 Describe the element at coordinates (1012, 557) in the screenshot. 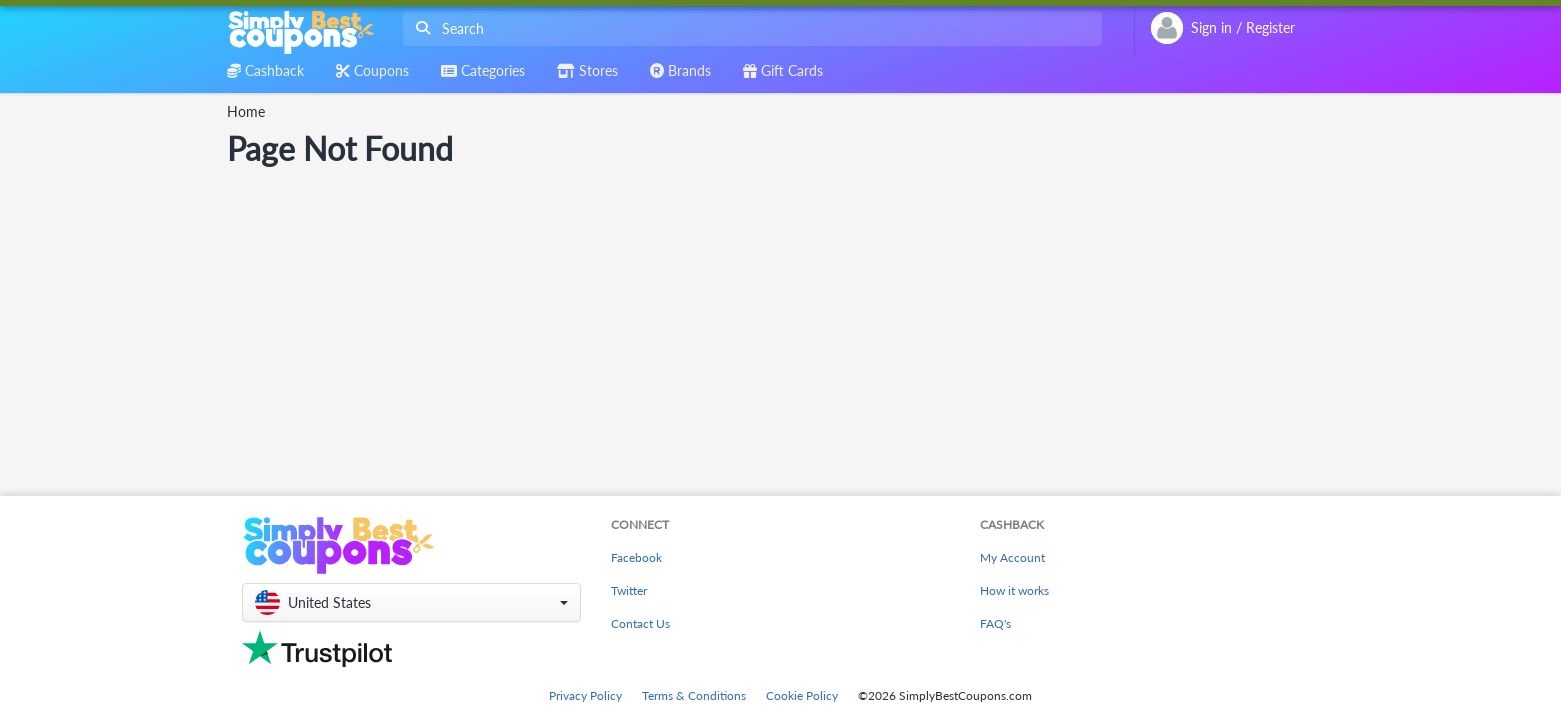

I see `My Account` at that location.